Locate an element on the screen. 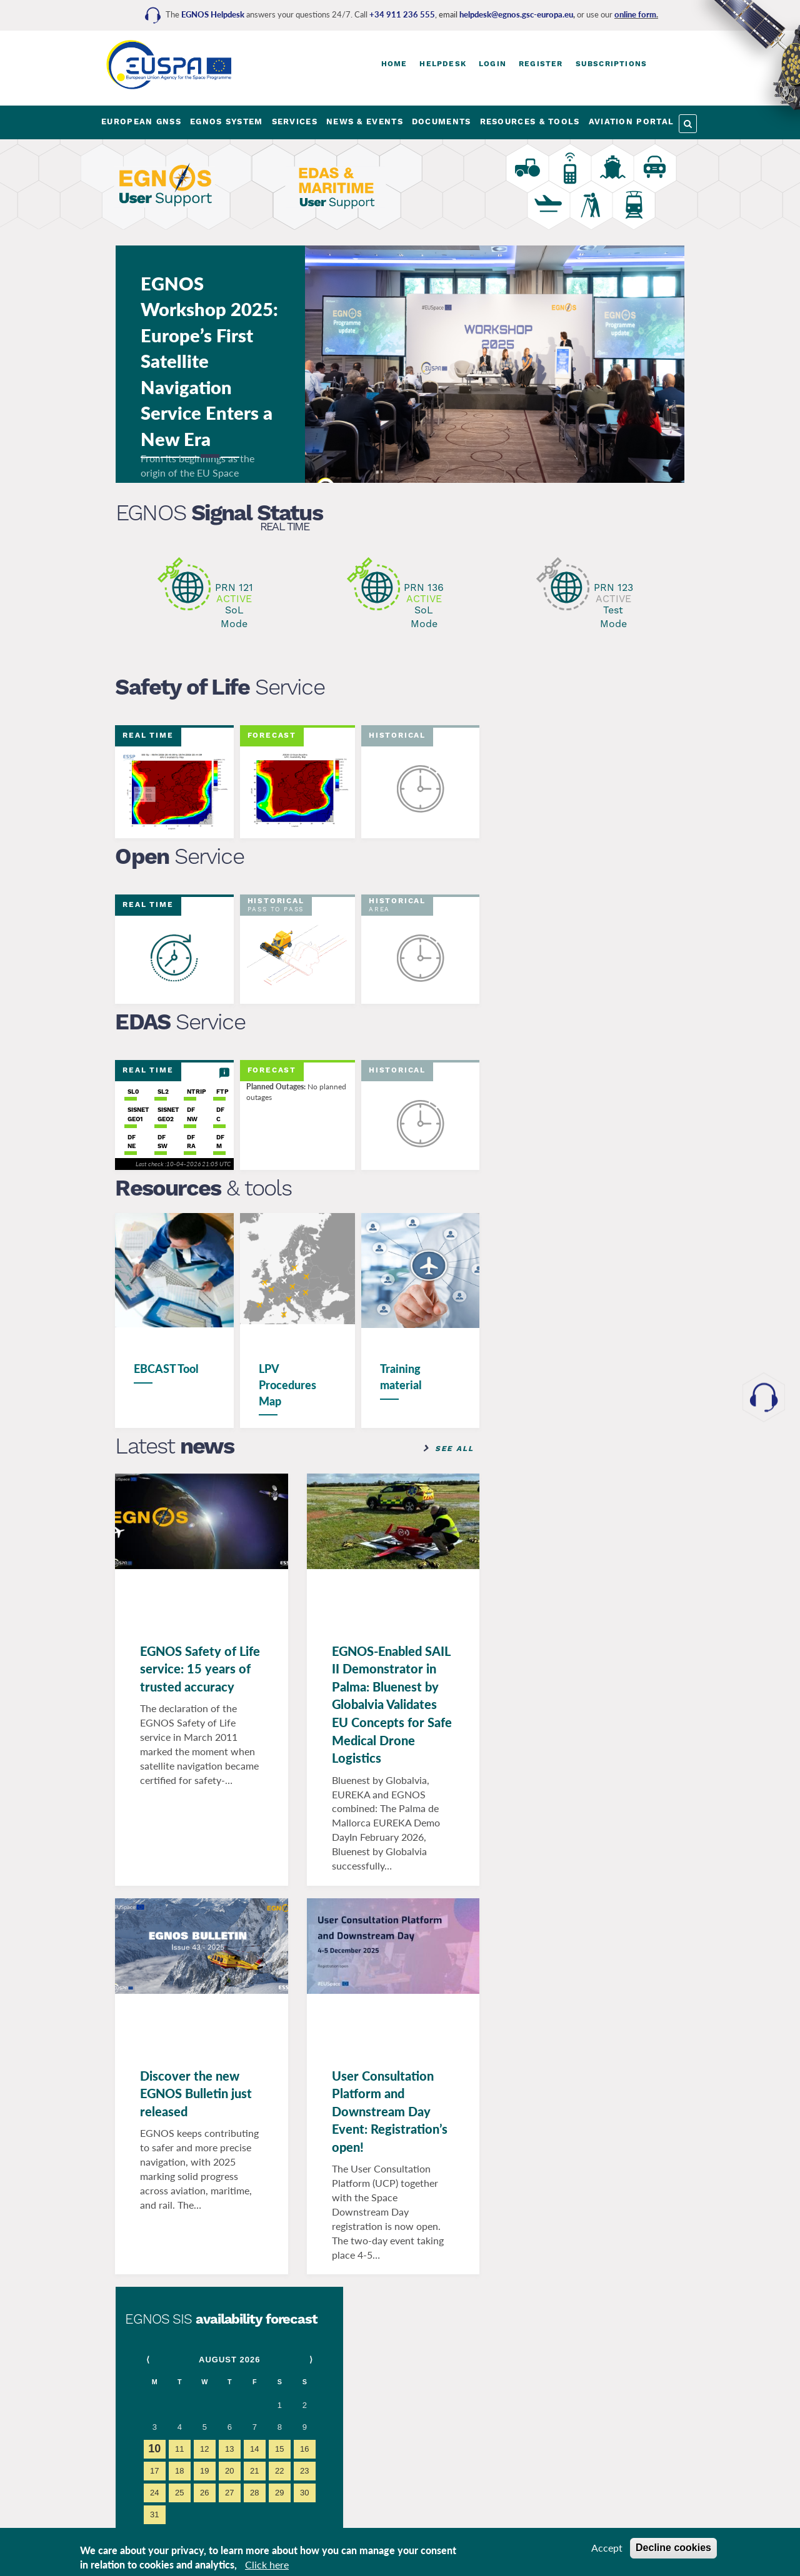 Image resolution: width=800 pixels, height=2576 pixels. Click here is located at coordinates (267, 2564).